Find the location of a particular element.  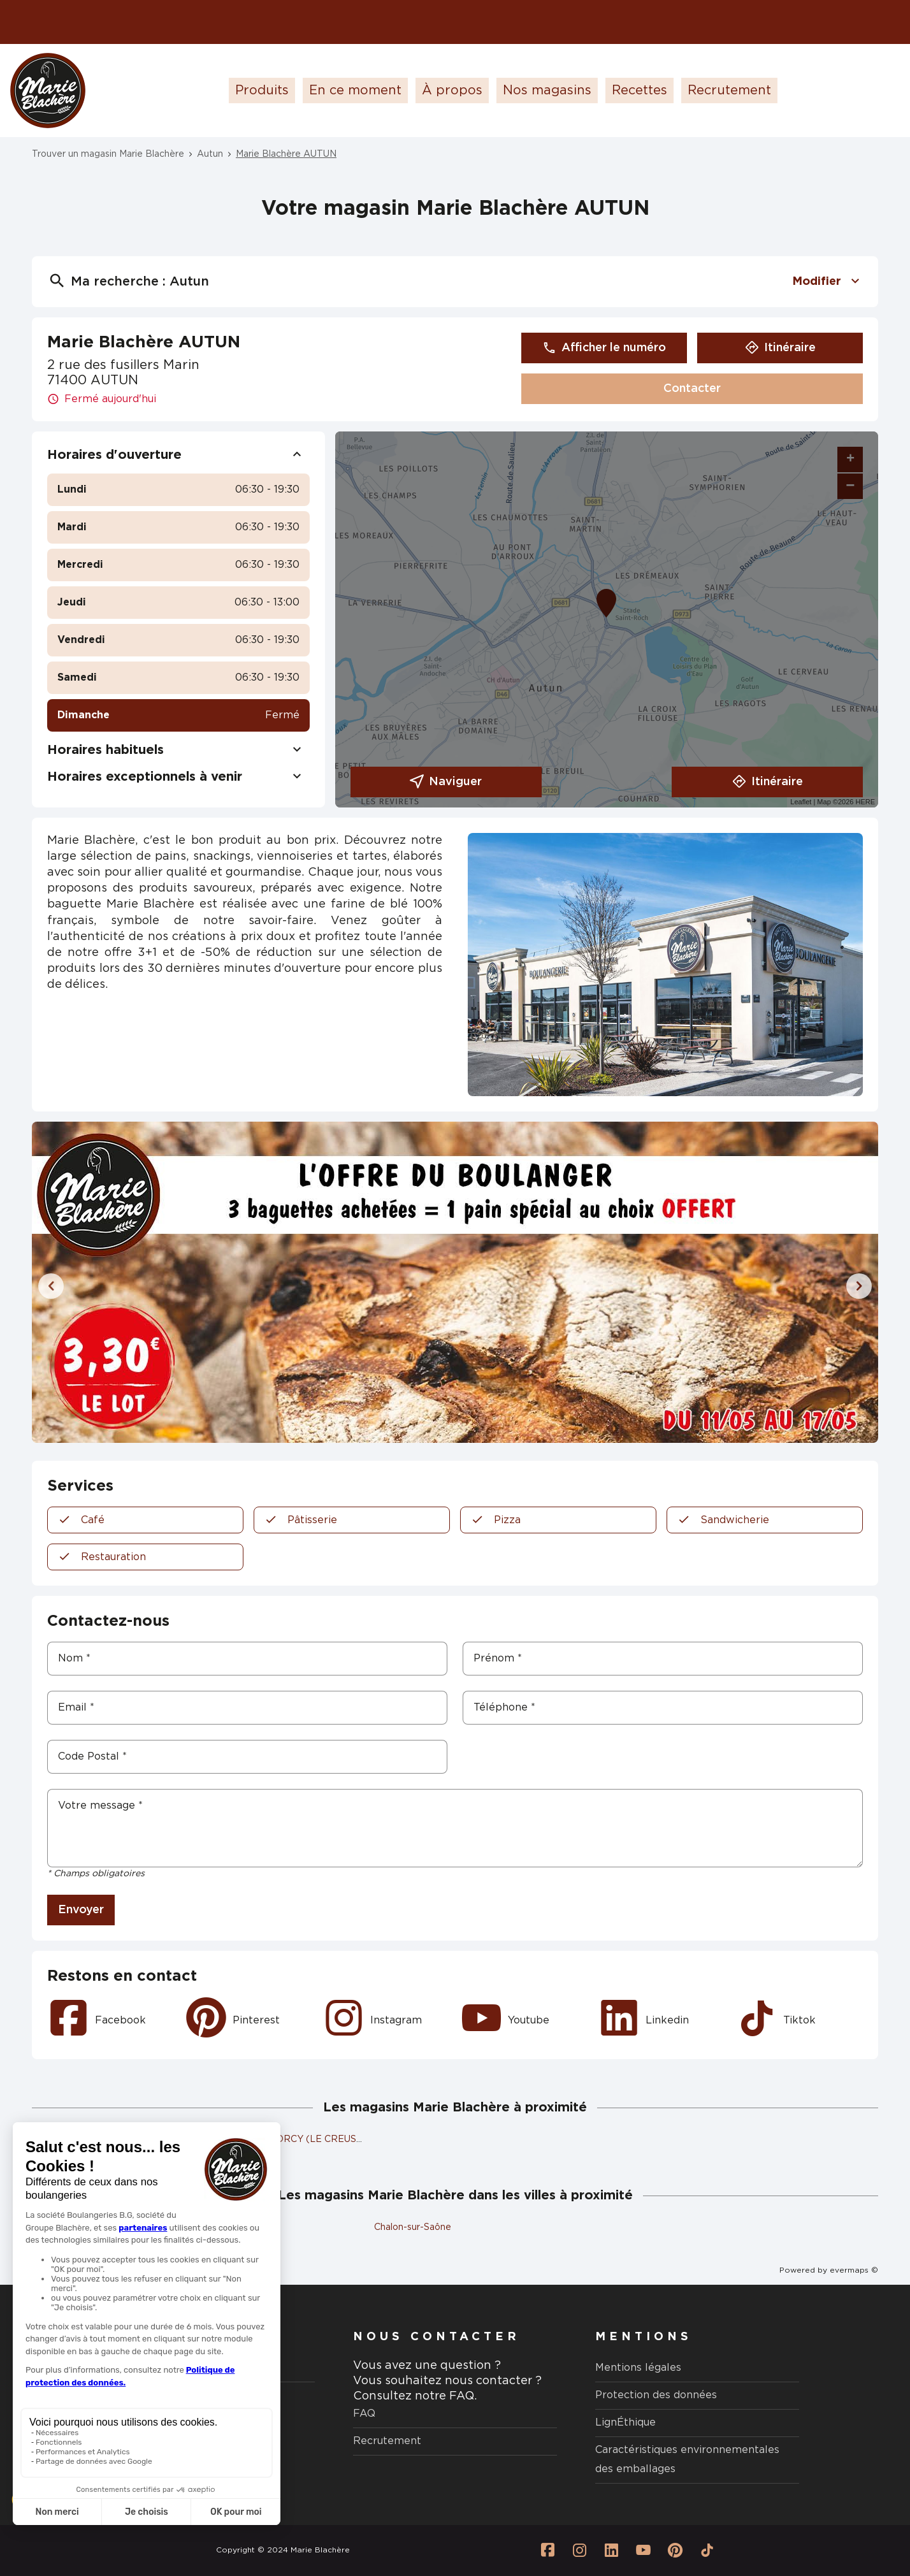

[Code Postal] is located at coordinates (247, 1757).